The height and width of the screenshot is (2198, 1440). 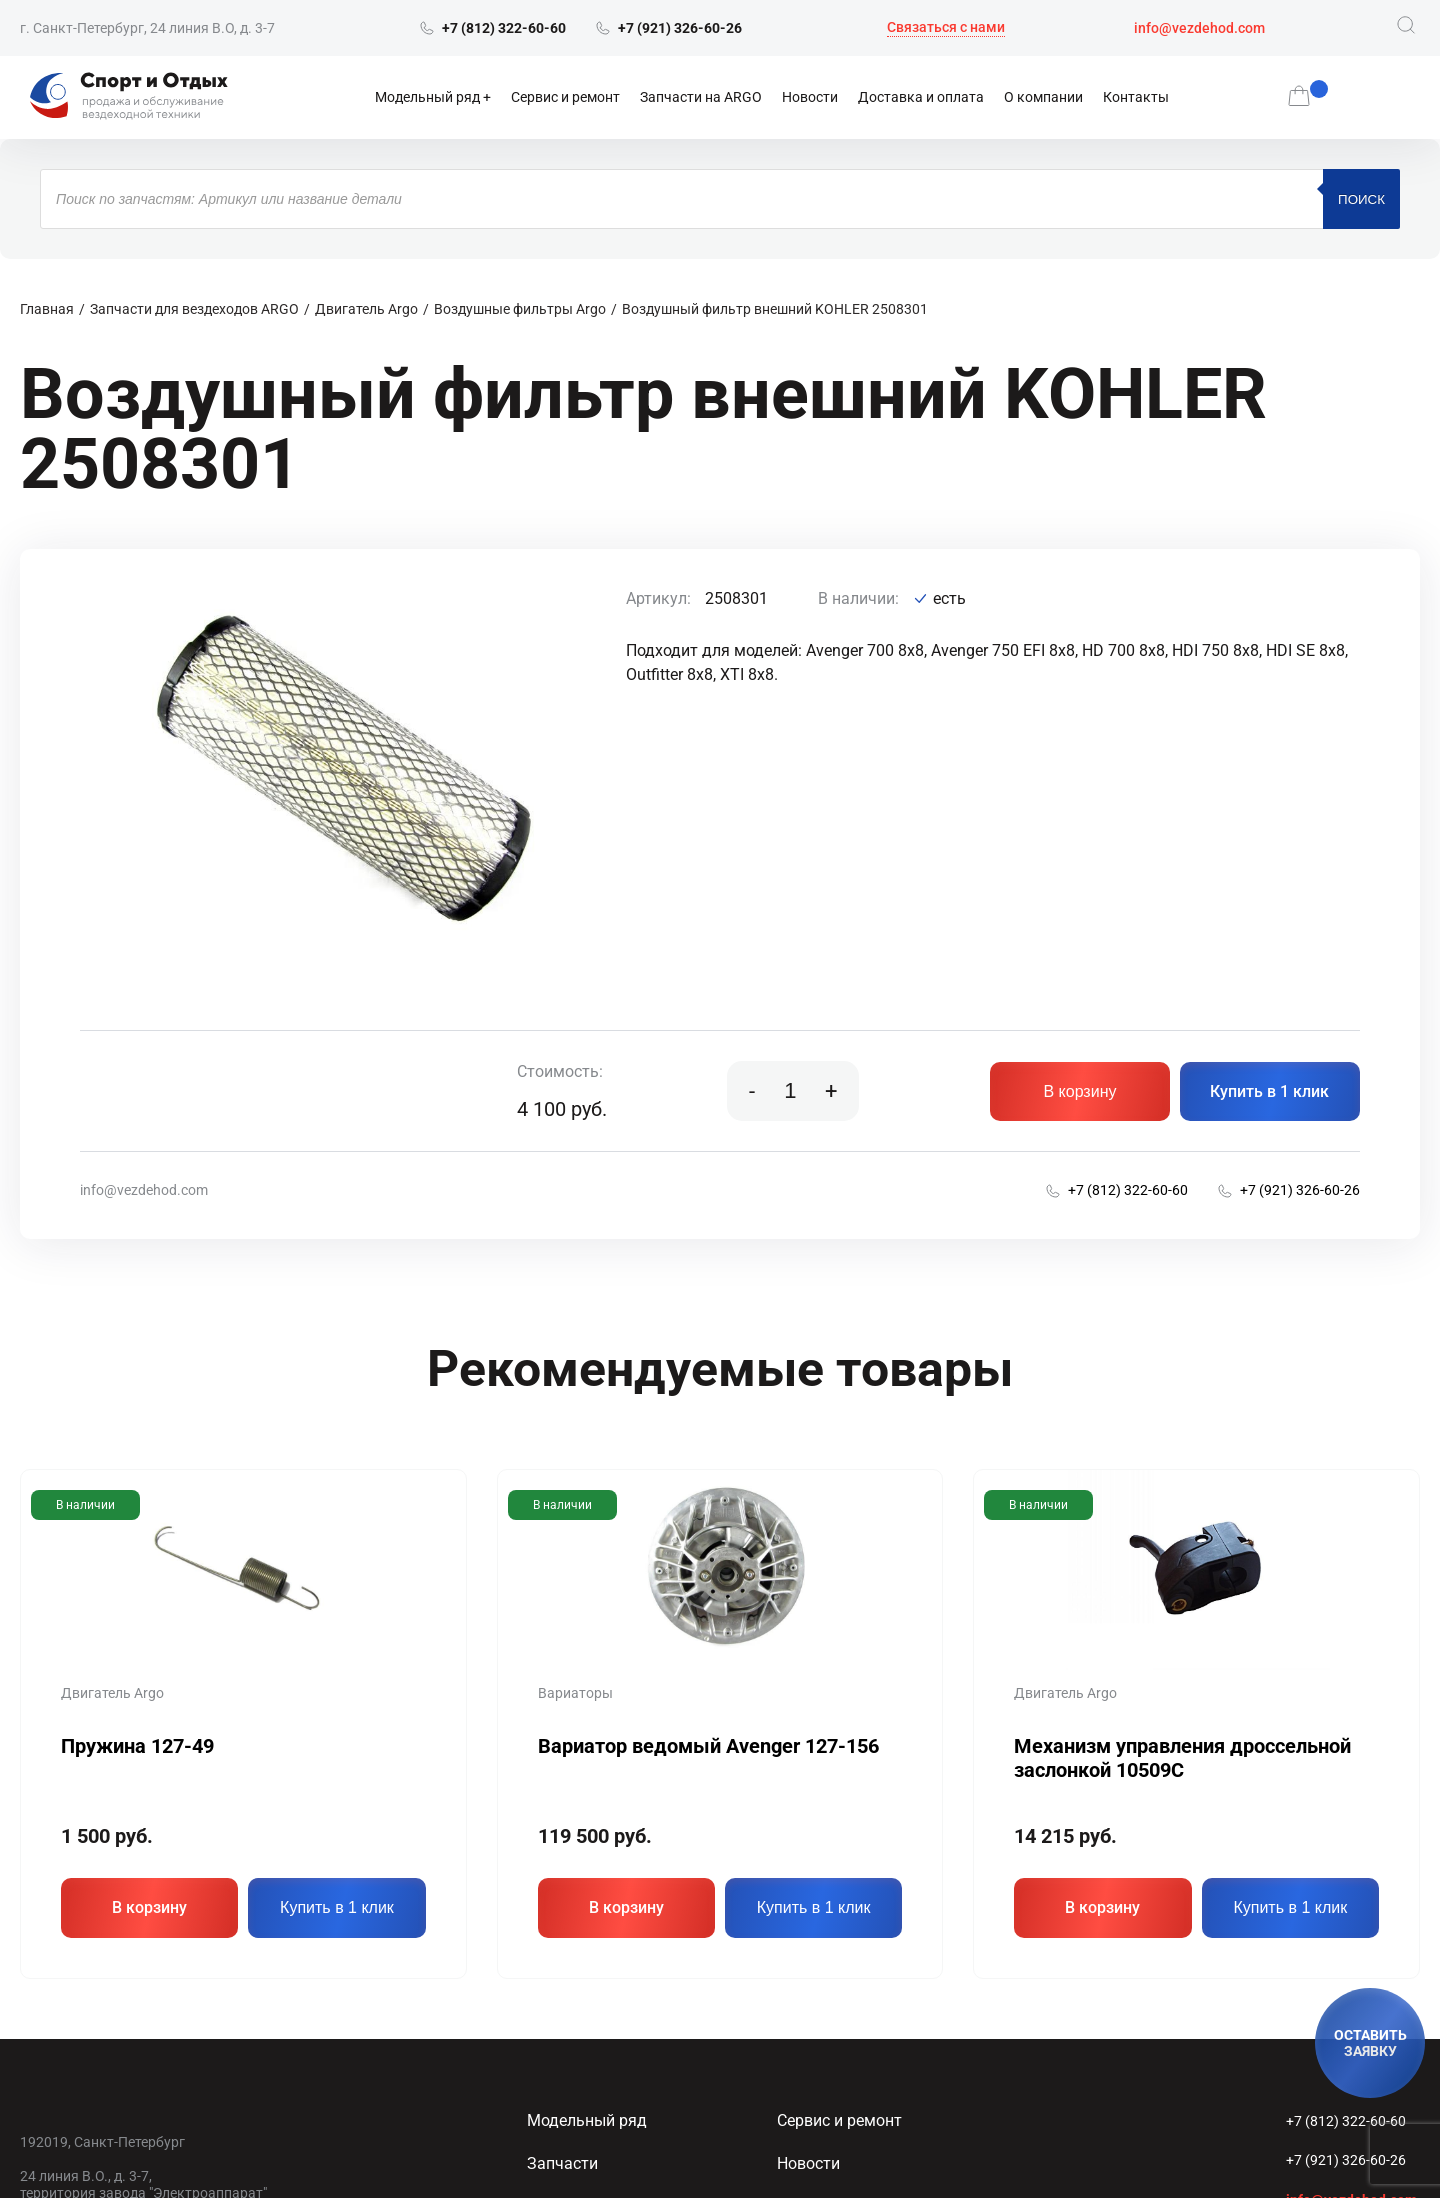 What do you see at coordinates (137, 1746) in the screenshot?
I see `Пружина 127-49` at bounding box center [137, 1746].